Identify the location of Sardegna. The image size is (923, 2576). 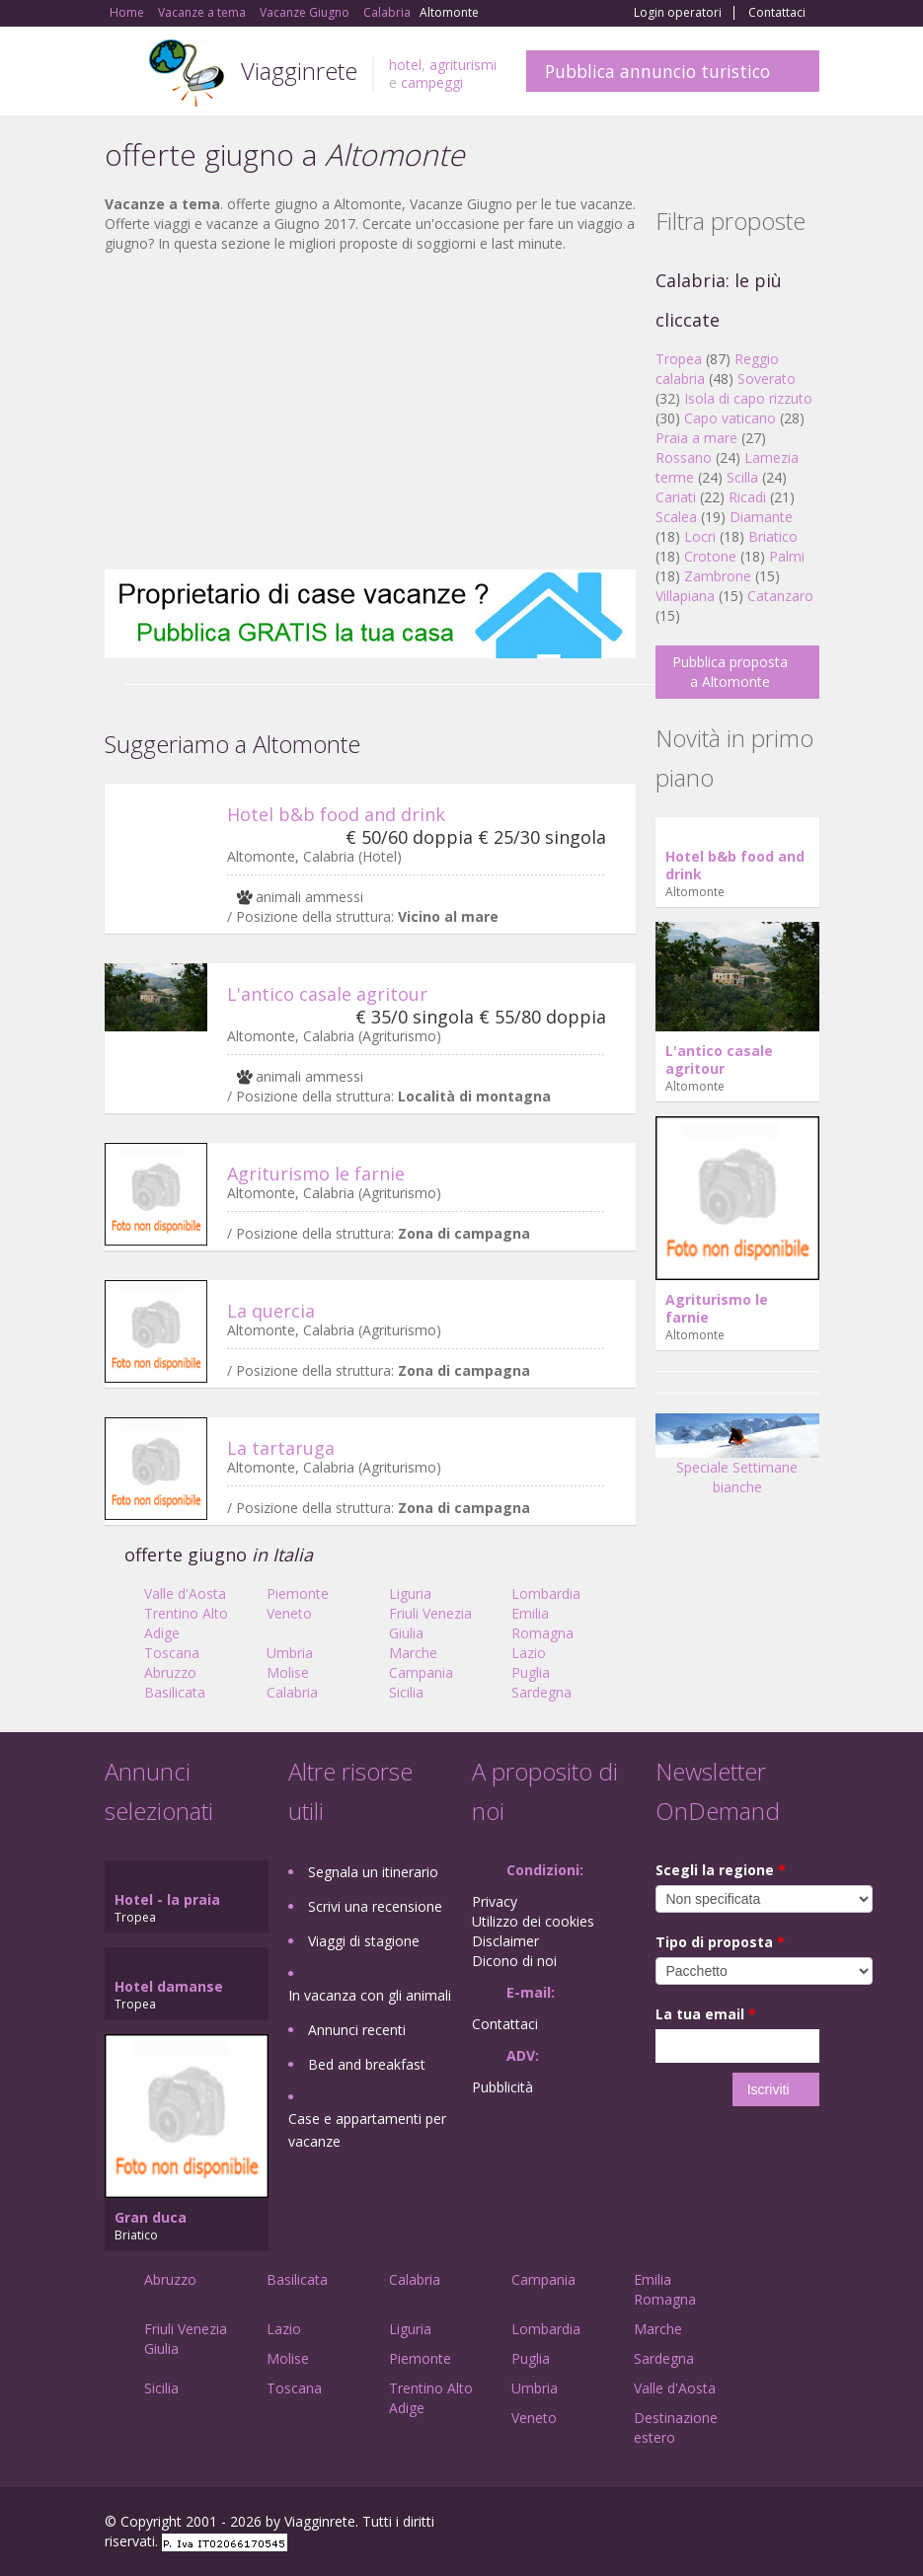
(541, 1692).